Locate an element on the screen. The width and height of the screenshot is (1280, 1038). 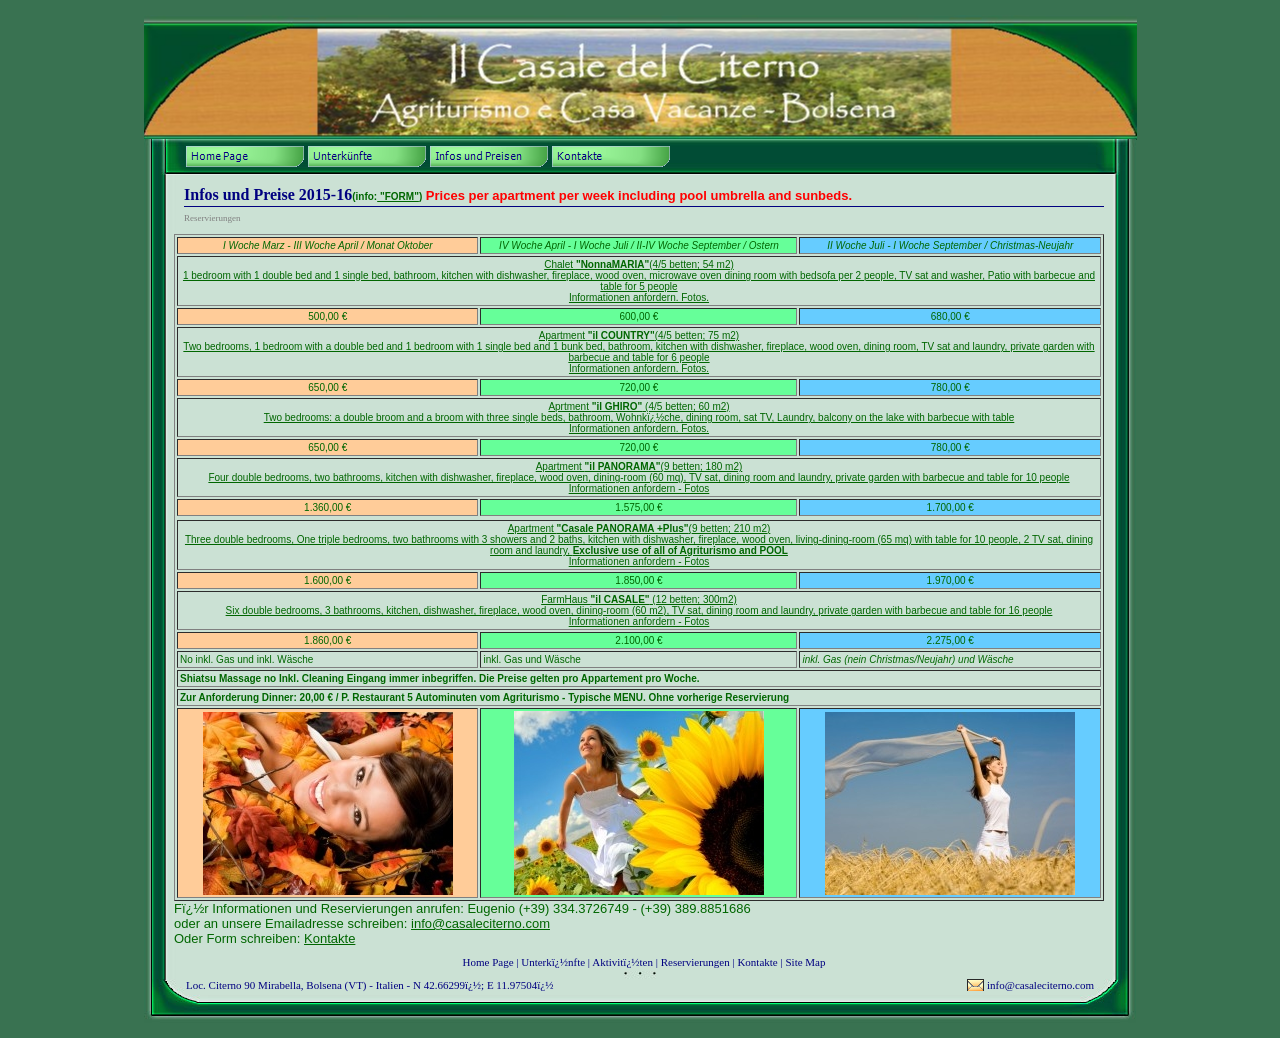
Kontakte is located at coordinates (329, 938).